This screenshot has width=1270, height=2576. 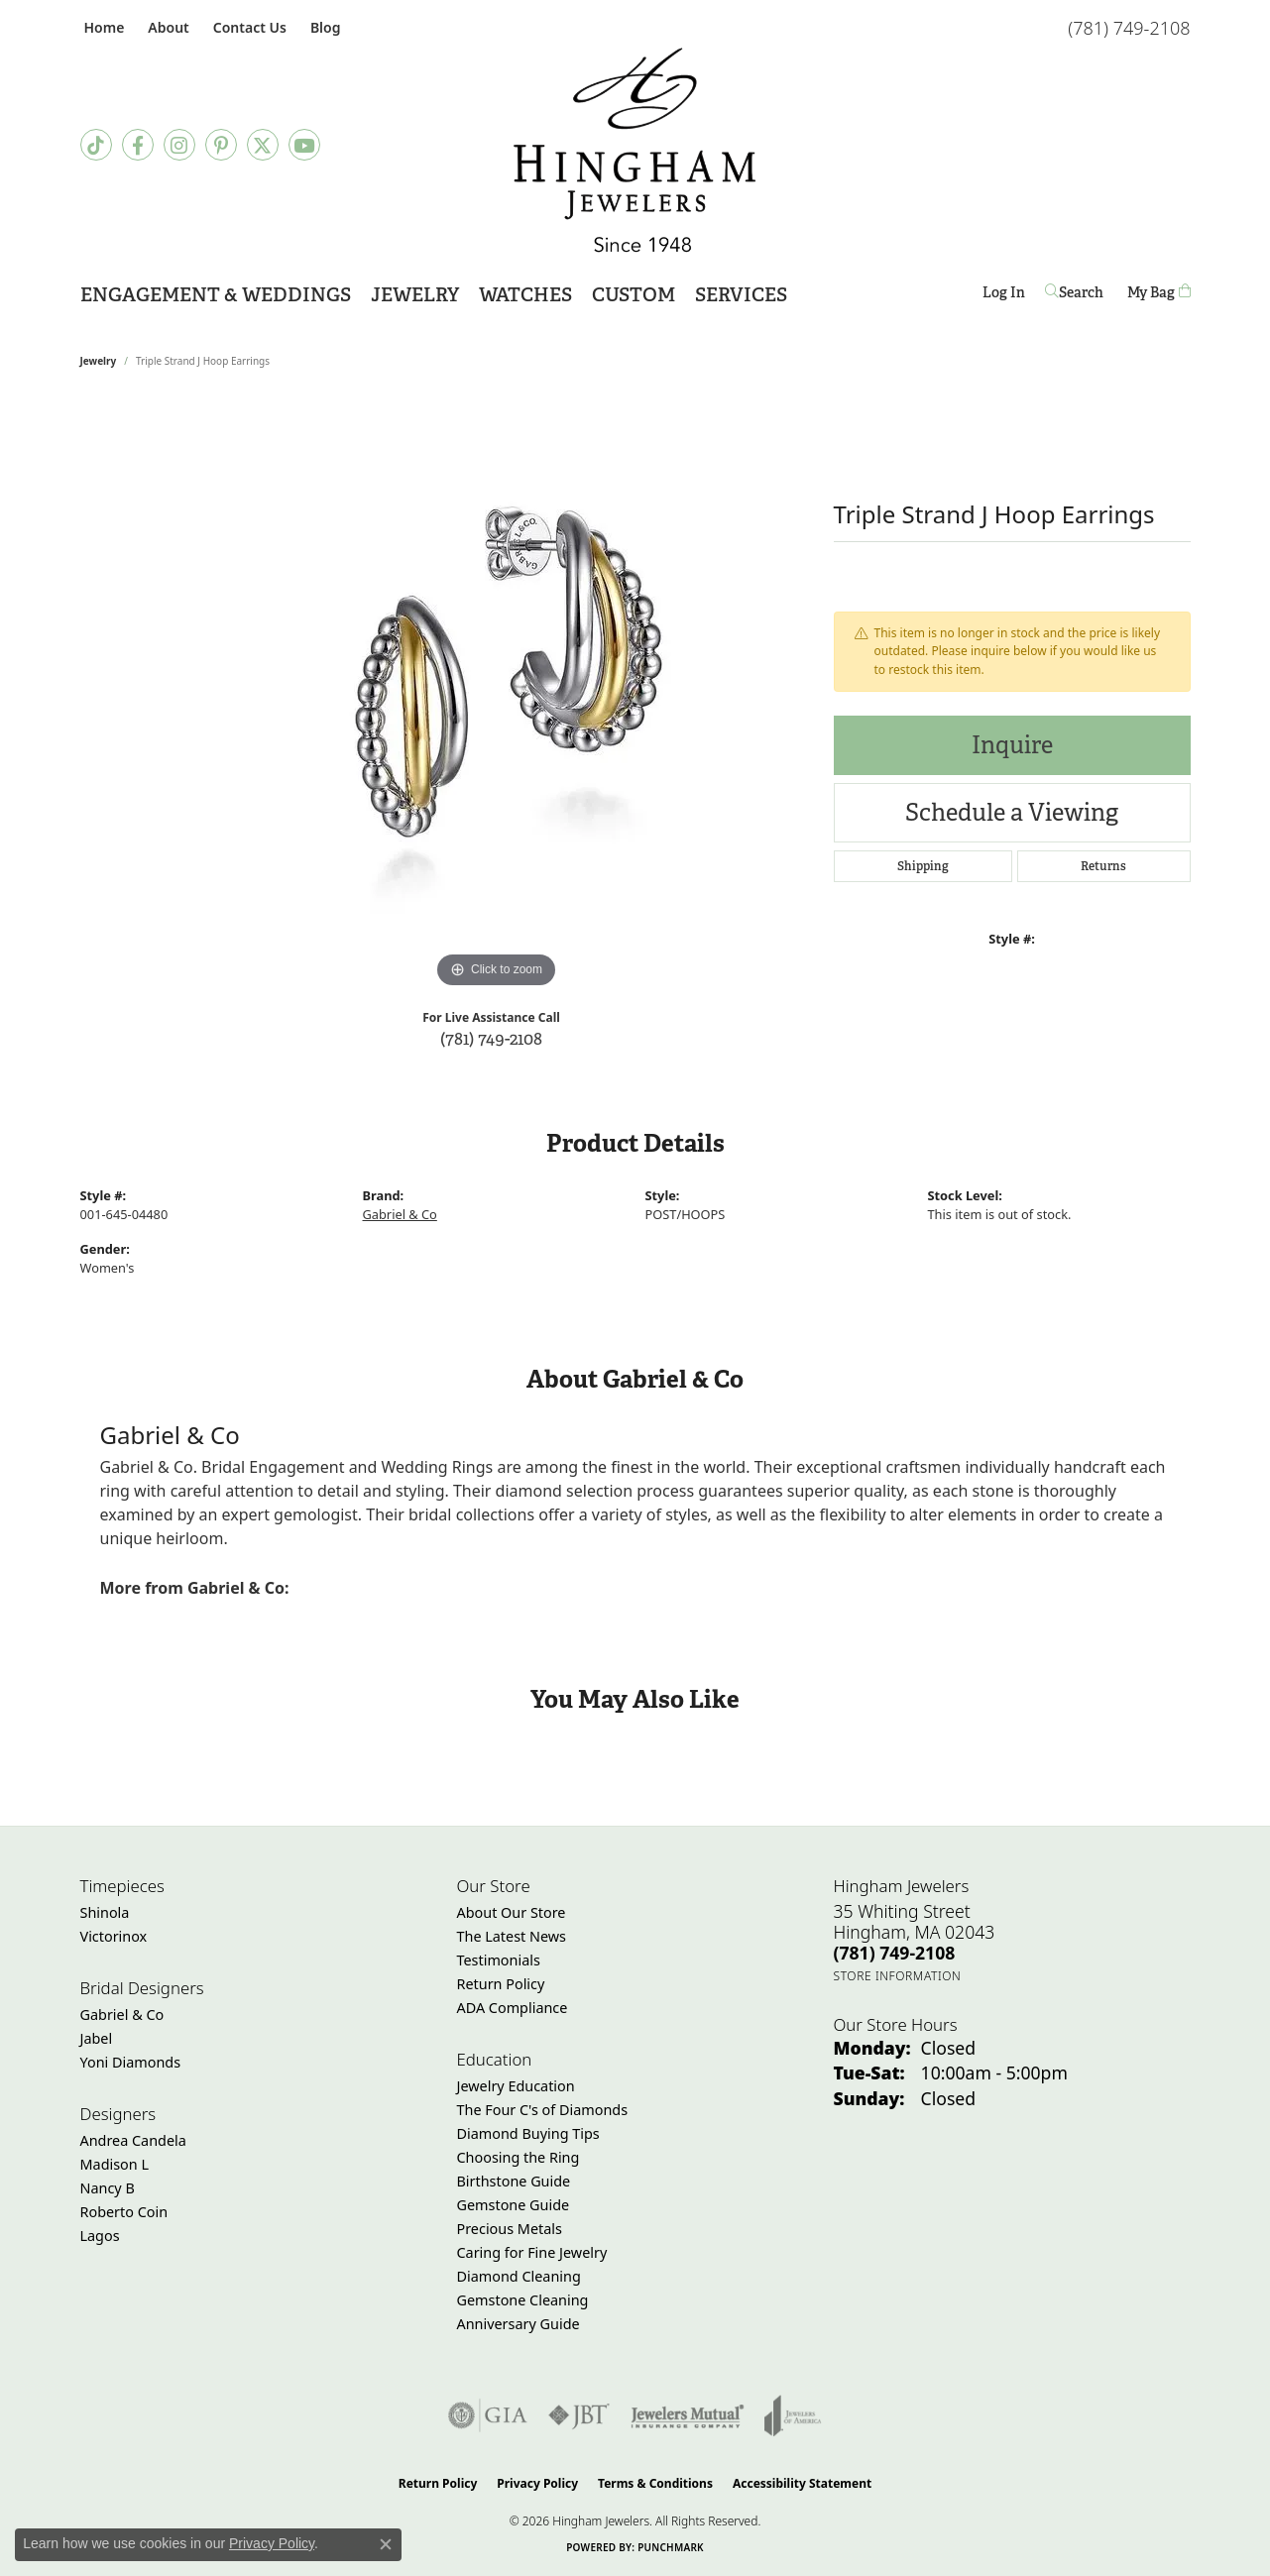 What do you see at coordinates (523, 2300) in the screenshot?
I see `Gemstone Cleaning` at bounding box center [523, 2300].